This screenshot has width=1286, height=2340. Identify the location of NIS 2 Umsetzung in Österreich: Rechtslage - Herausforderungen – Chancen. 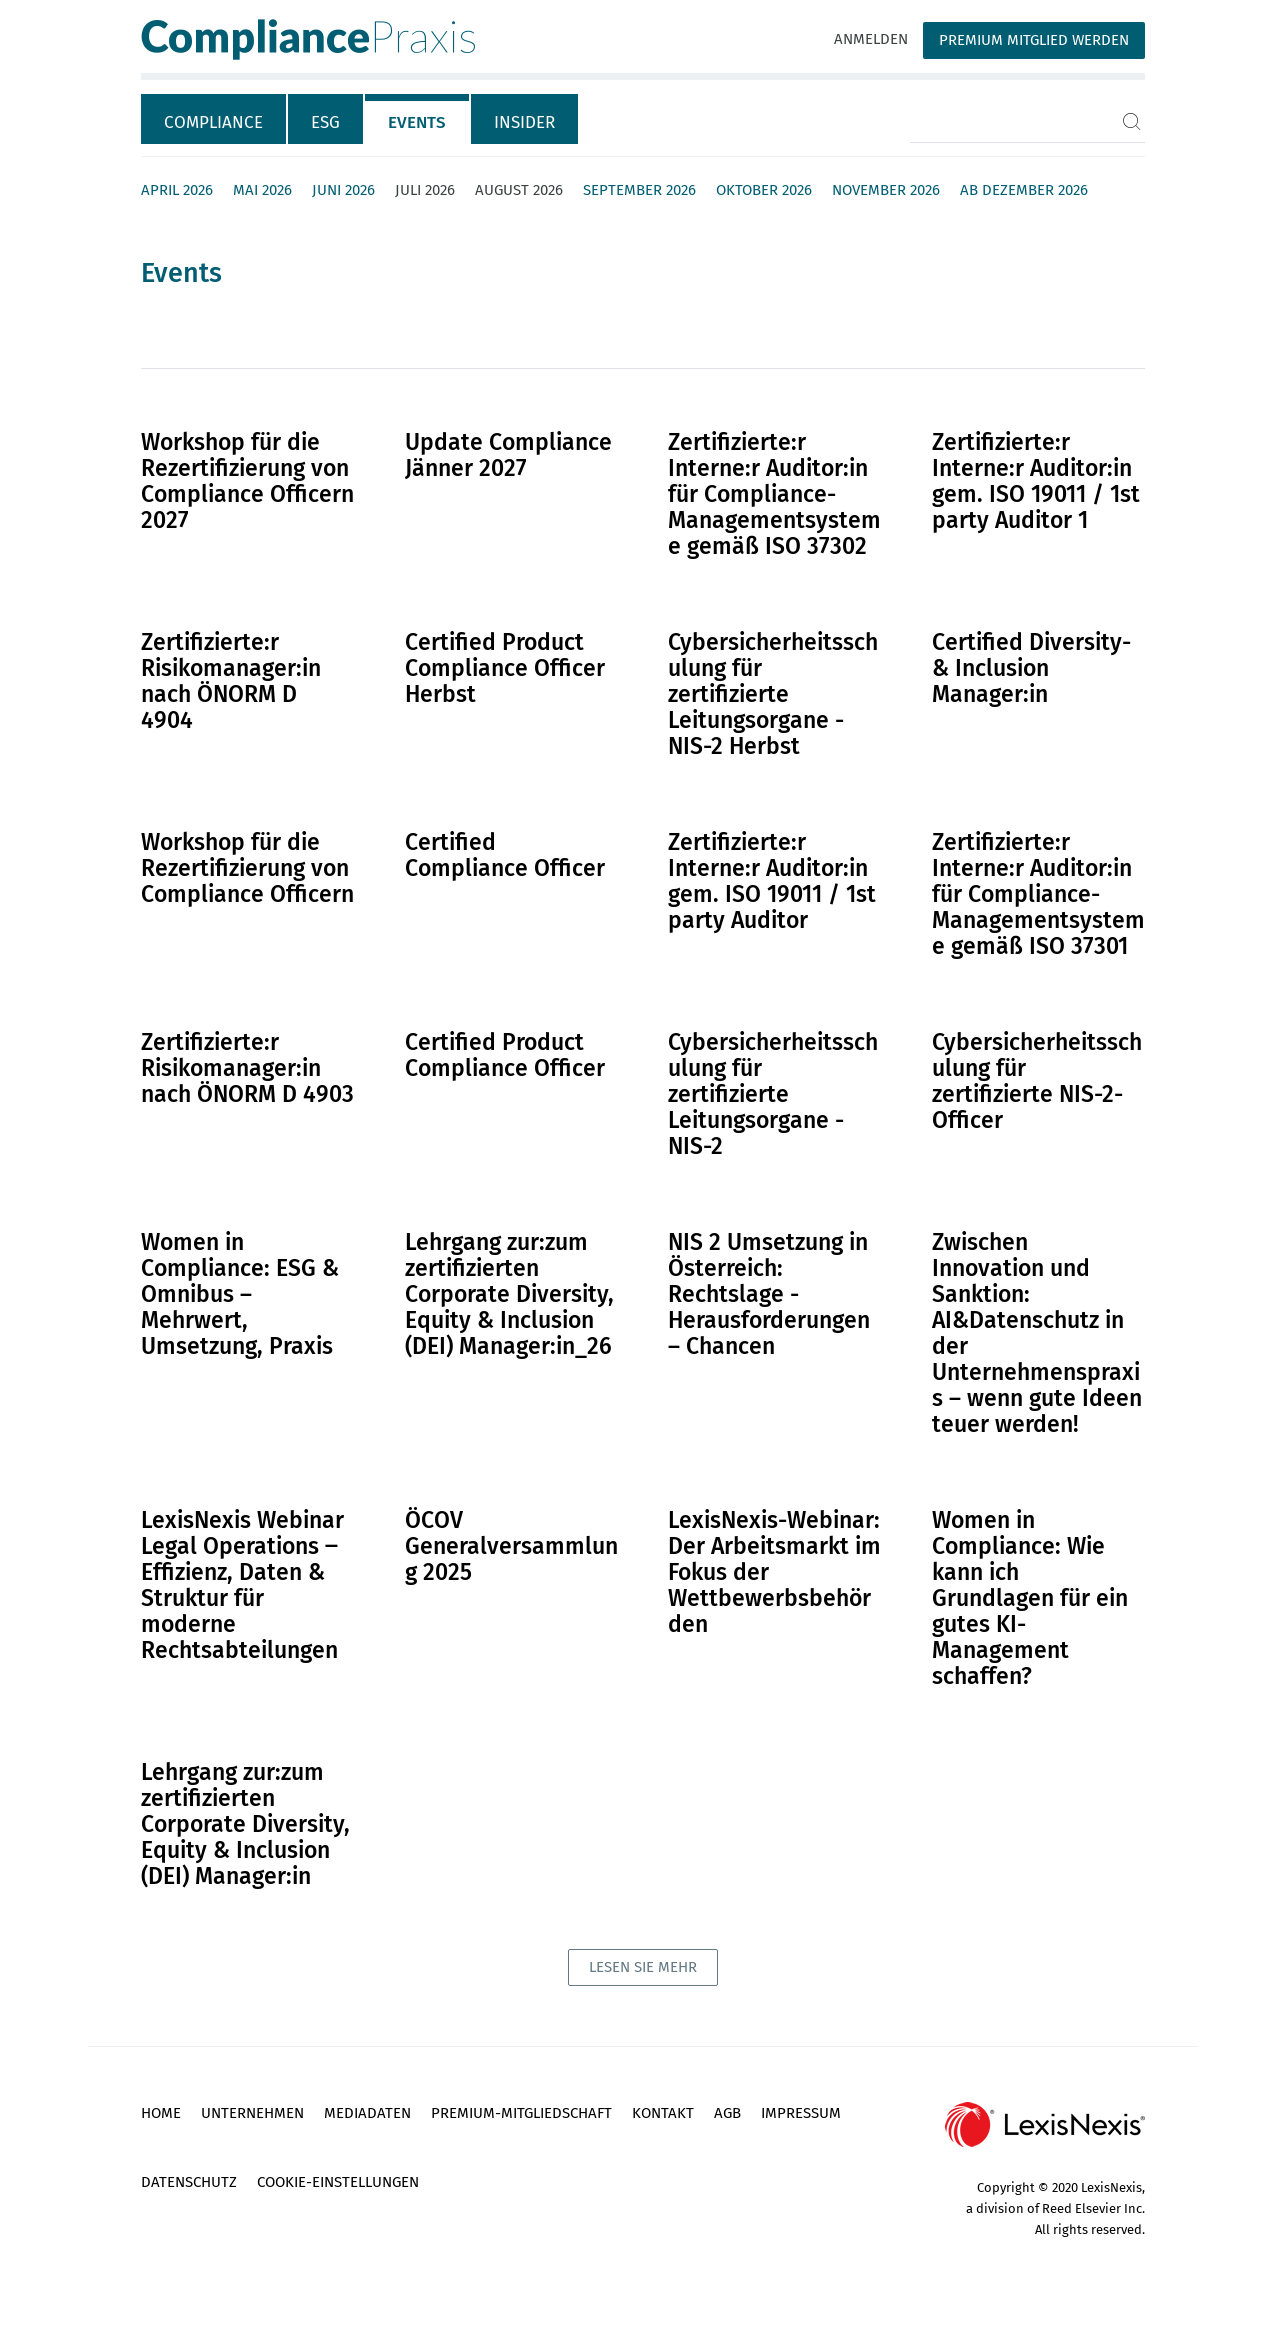
(769, 1294).